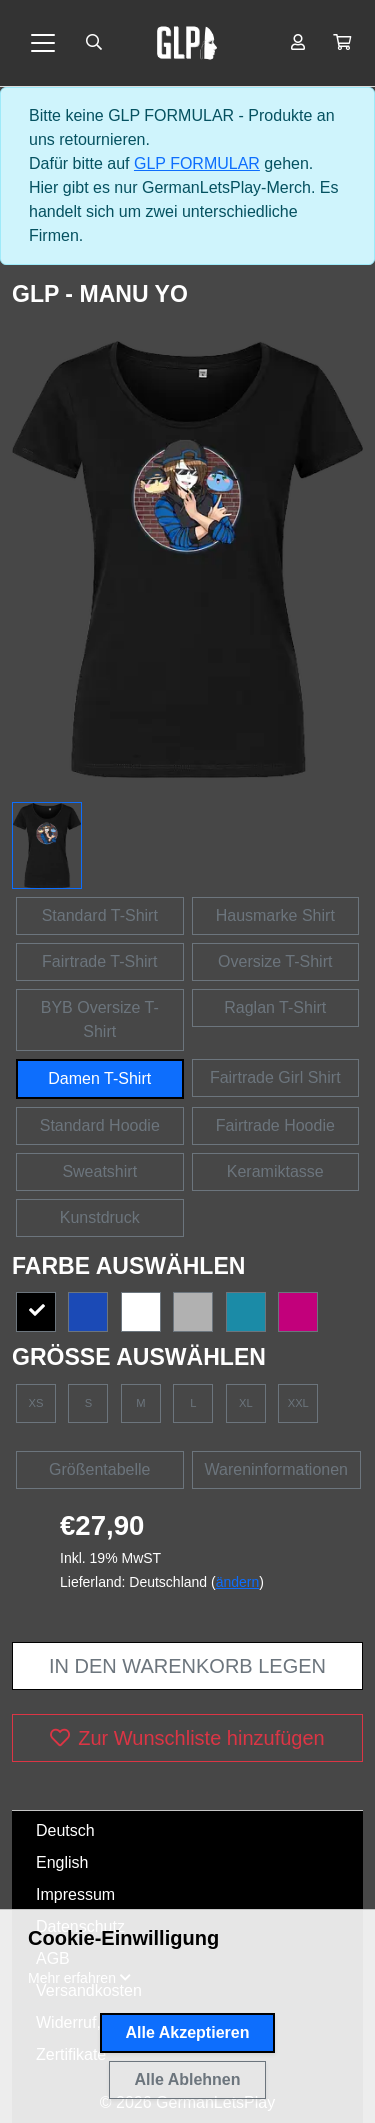  I want to click on Deutsch, so click(65, 1830).